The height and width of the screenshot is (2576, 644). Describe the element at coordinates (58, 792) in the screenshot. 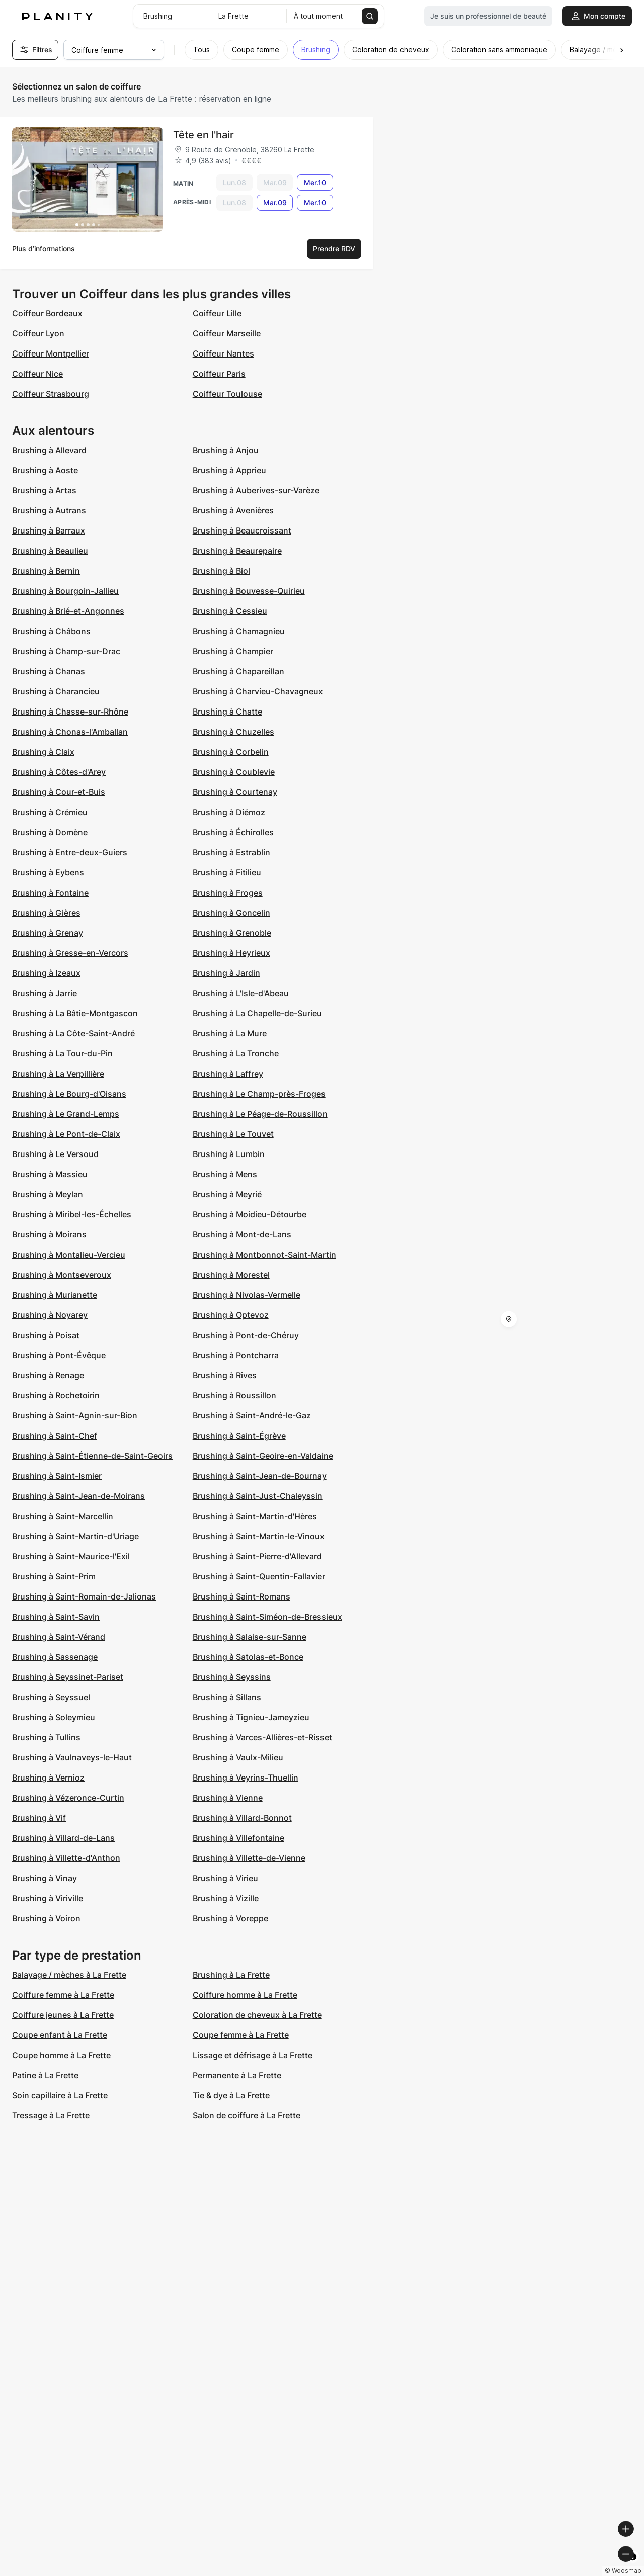

I see `Brushing à Cour-et-Buis` at that location.